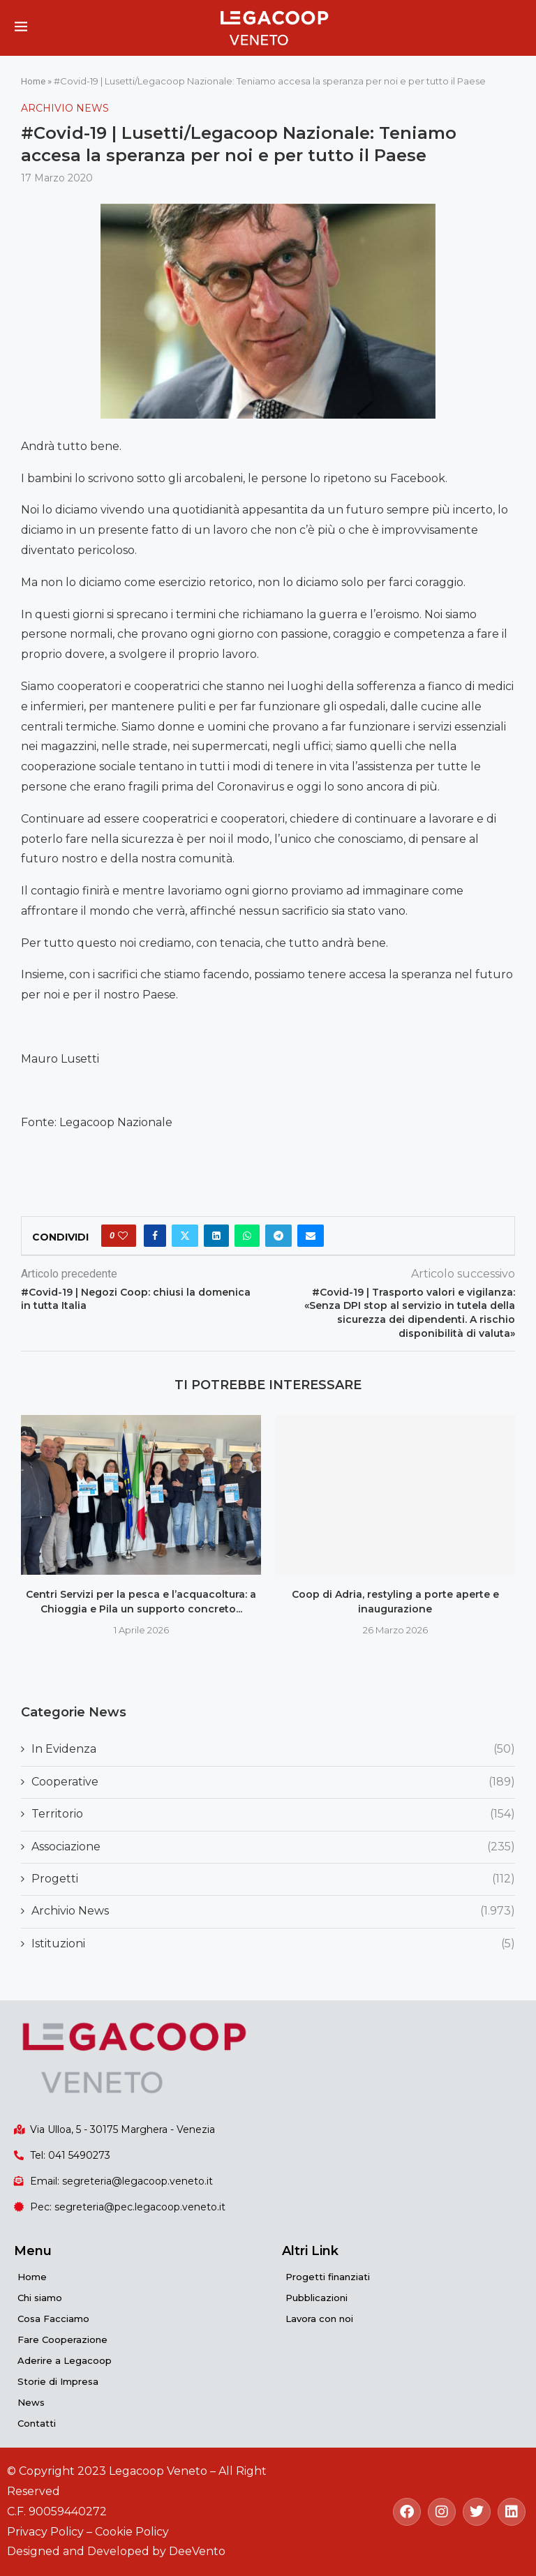 The height and width of the screenshot is (2576, 536). Describe the element at coordinates (273, 1944) in the screenshot. I see `Istituzioni` at that location.